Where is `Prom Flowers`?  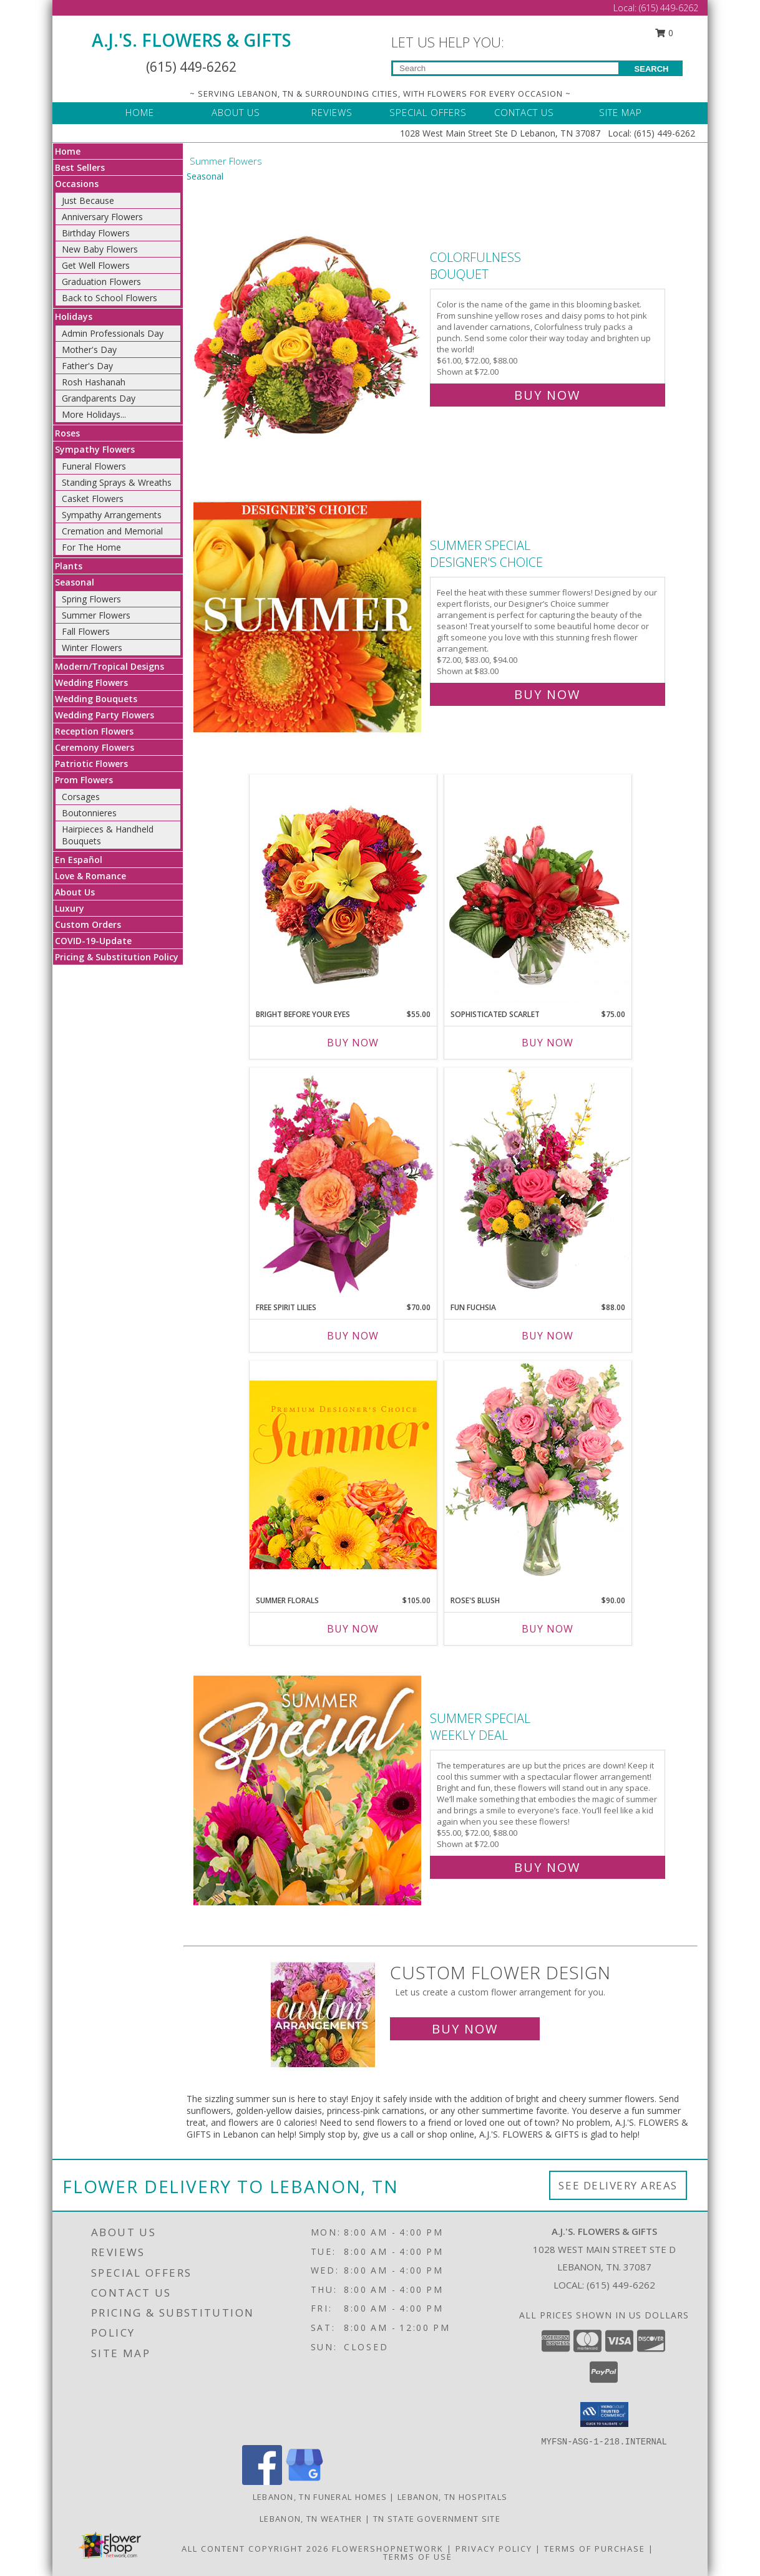
Prom Flowers is located at coordinates (84, 780).